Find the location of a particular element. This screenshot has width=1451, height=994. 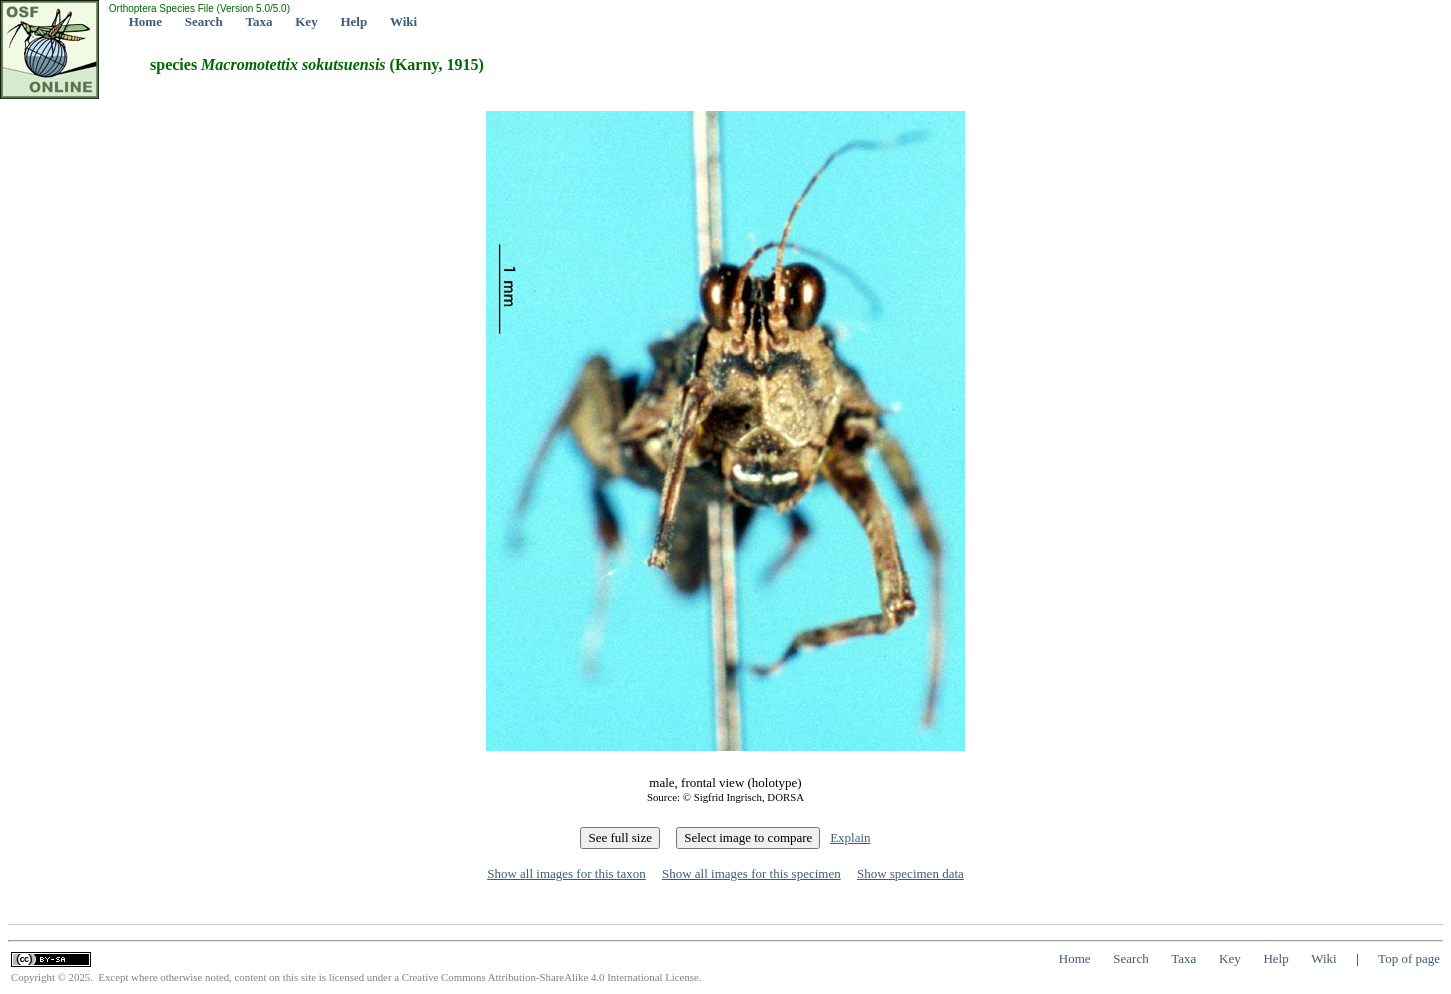

Show all images for this specimen is located at coordinates (751, 873).